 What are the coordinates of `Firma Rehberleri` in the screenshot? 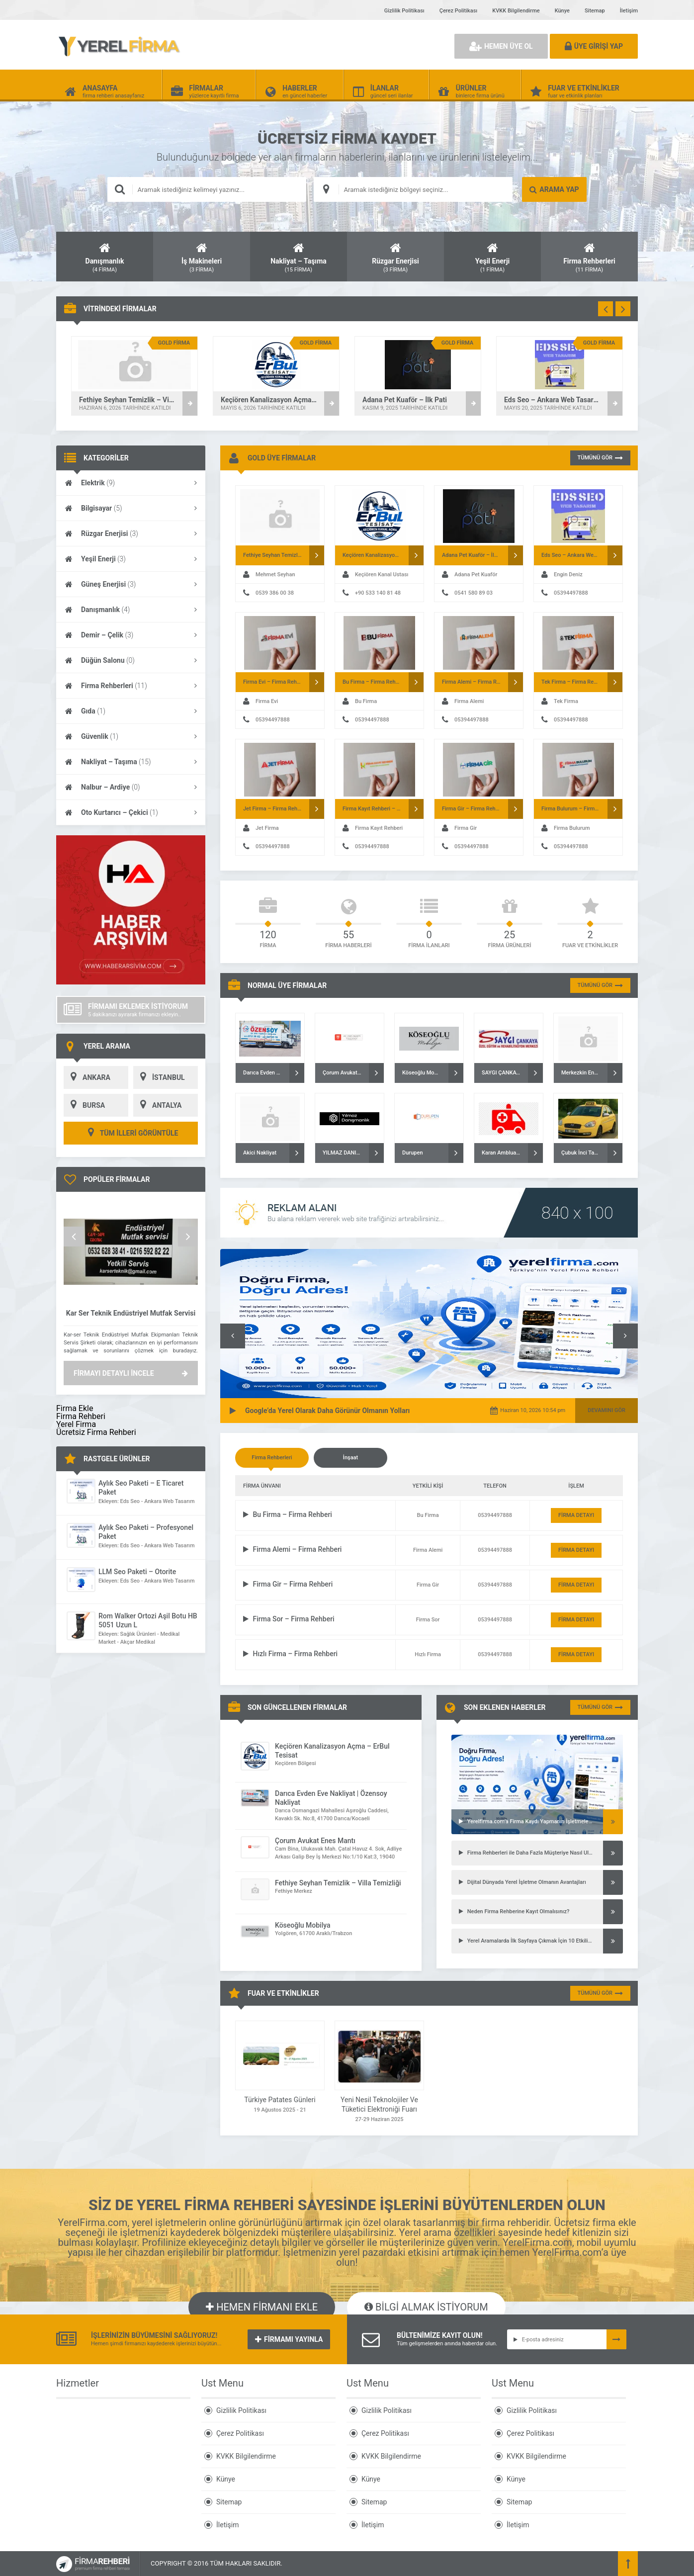 It's located at (130, 685).